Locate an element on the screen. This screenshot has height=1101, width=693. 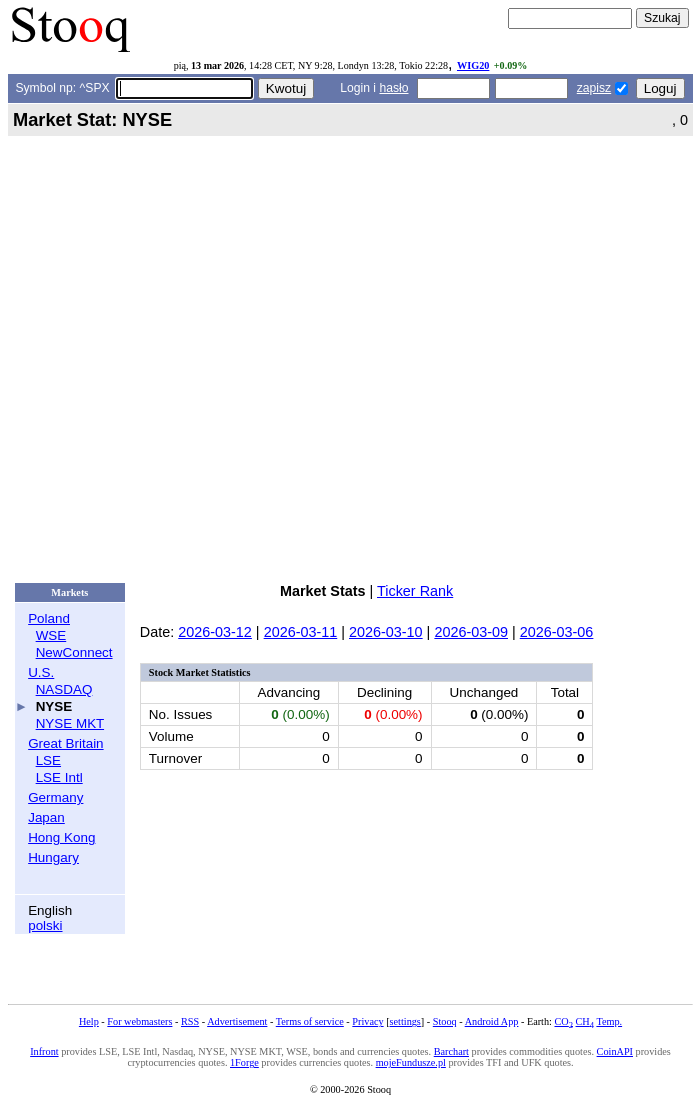
2026-03-10 is located at coordinates (386, 632).